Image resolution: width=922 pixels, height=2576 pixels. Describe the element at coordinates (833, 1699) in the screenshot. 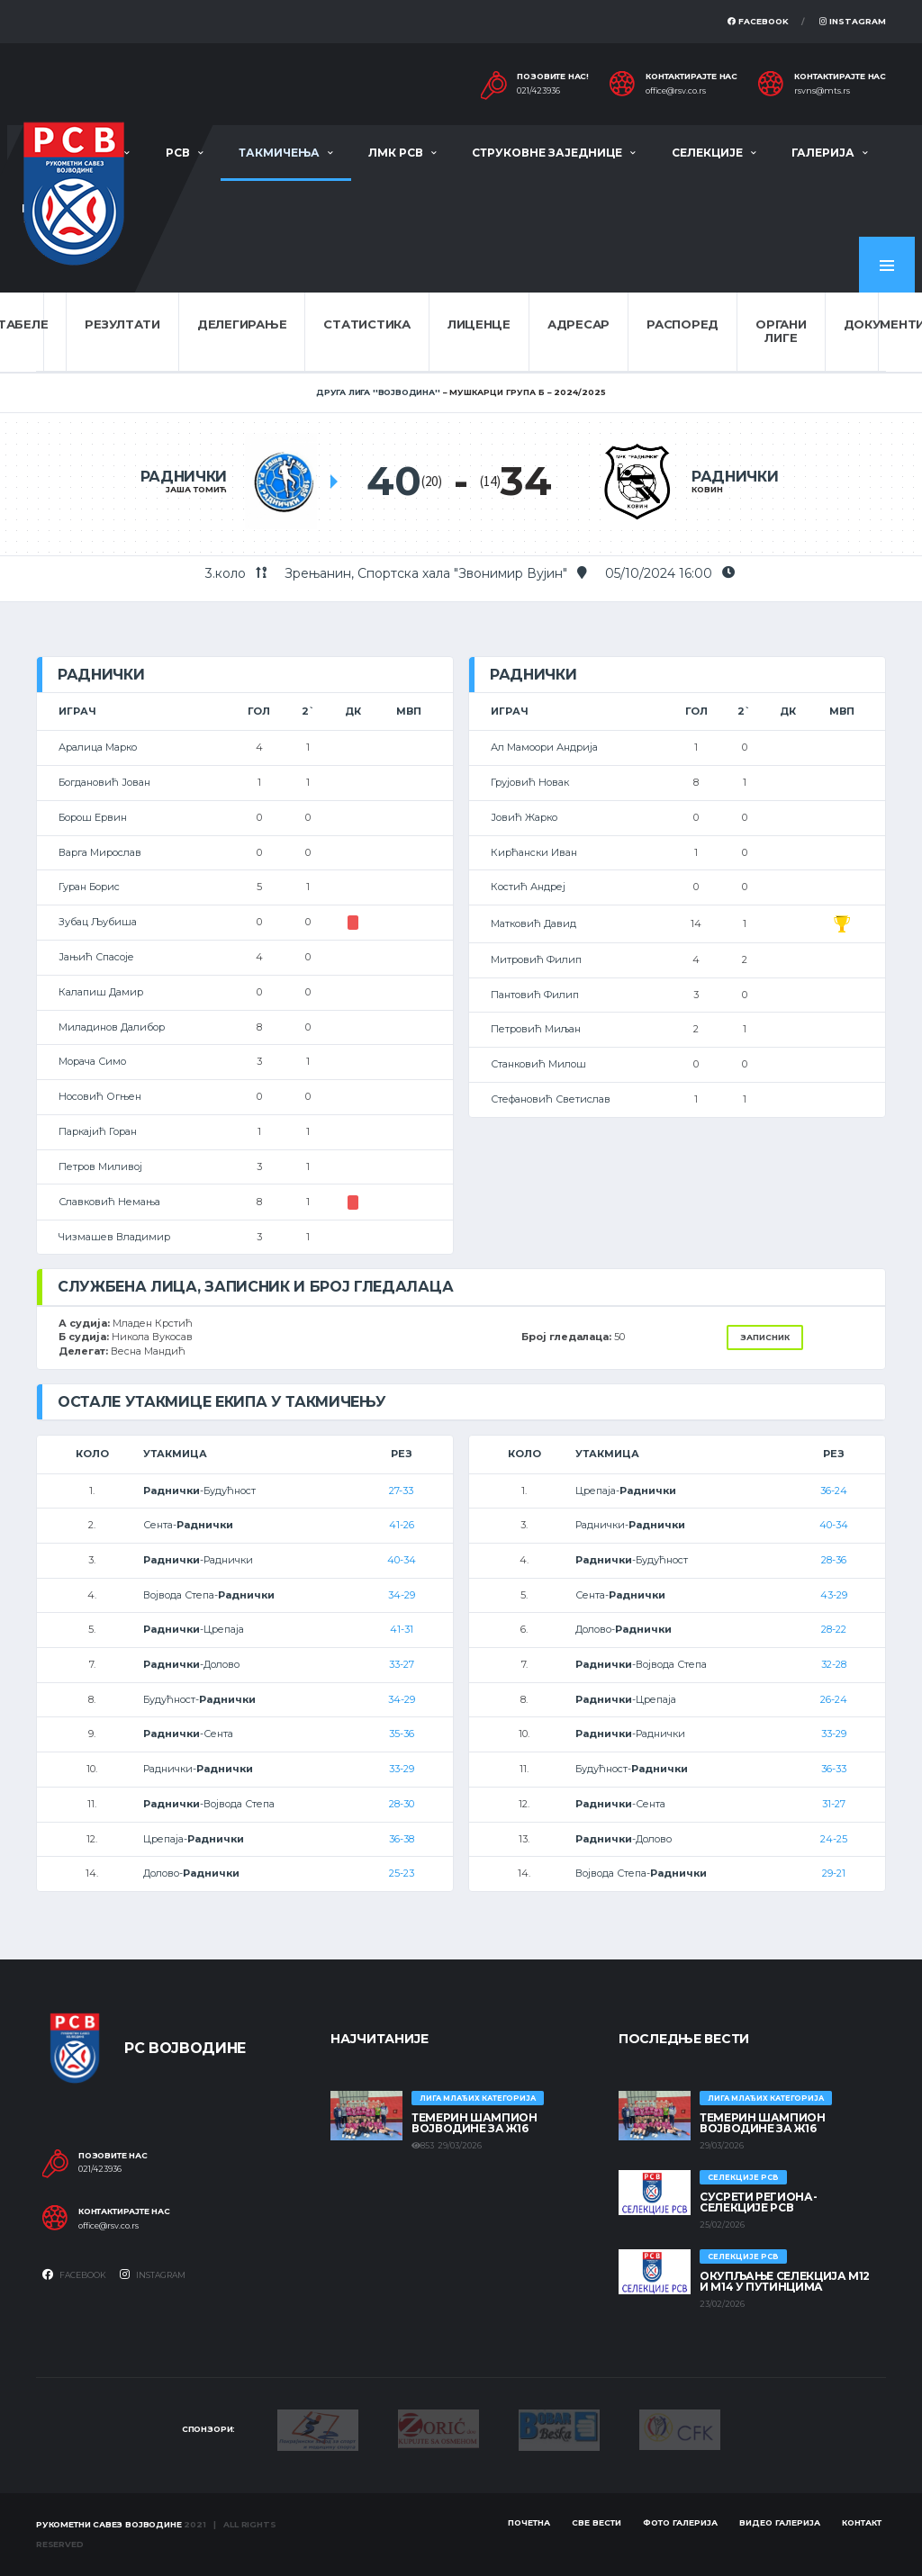

I see `26-24` at that location.